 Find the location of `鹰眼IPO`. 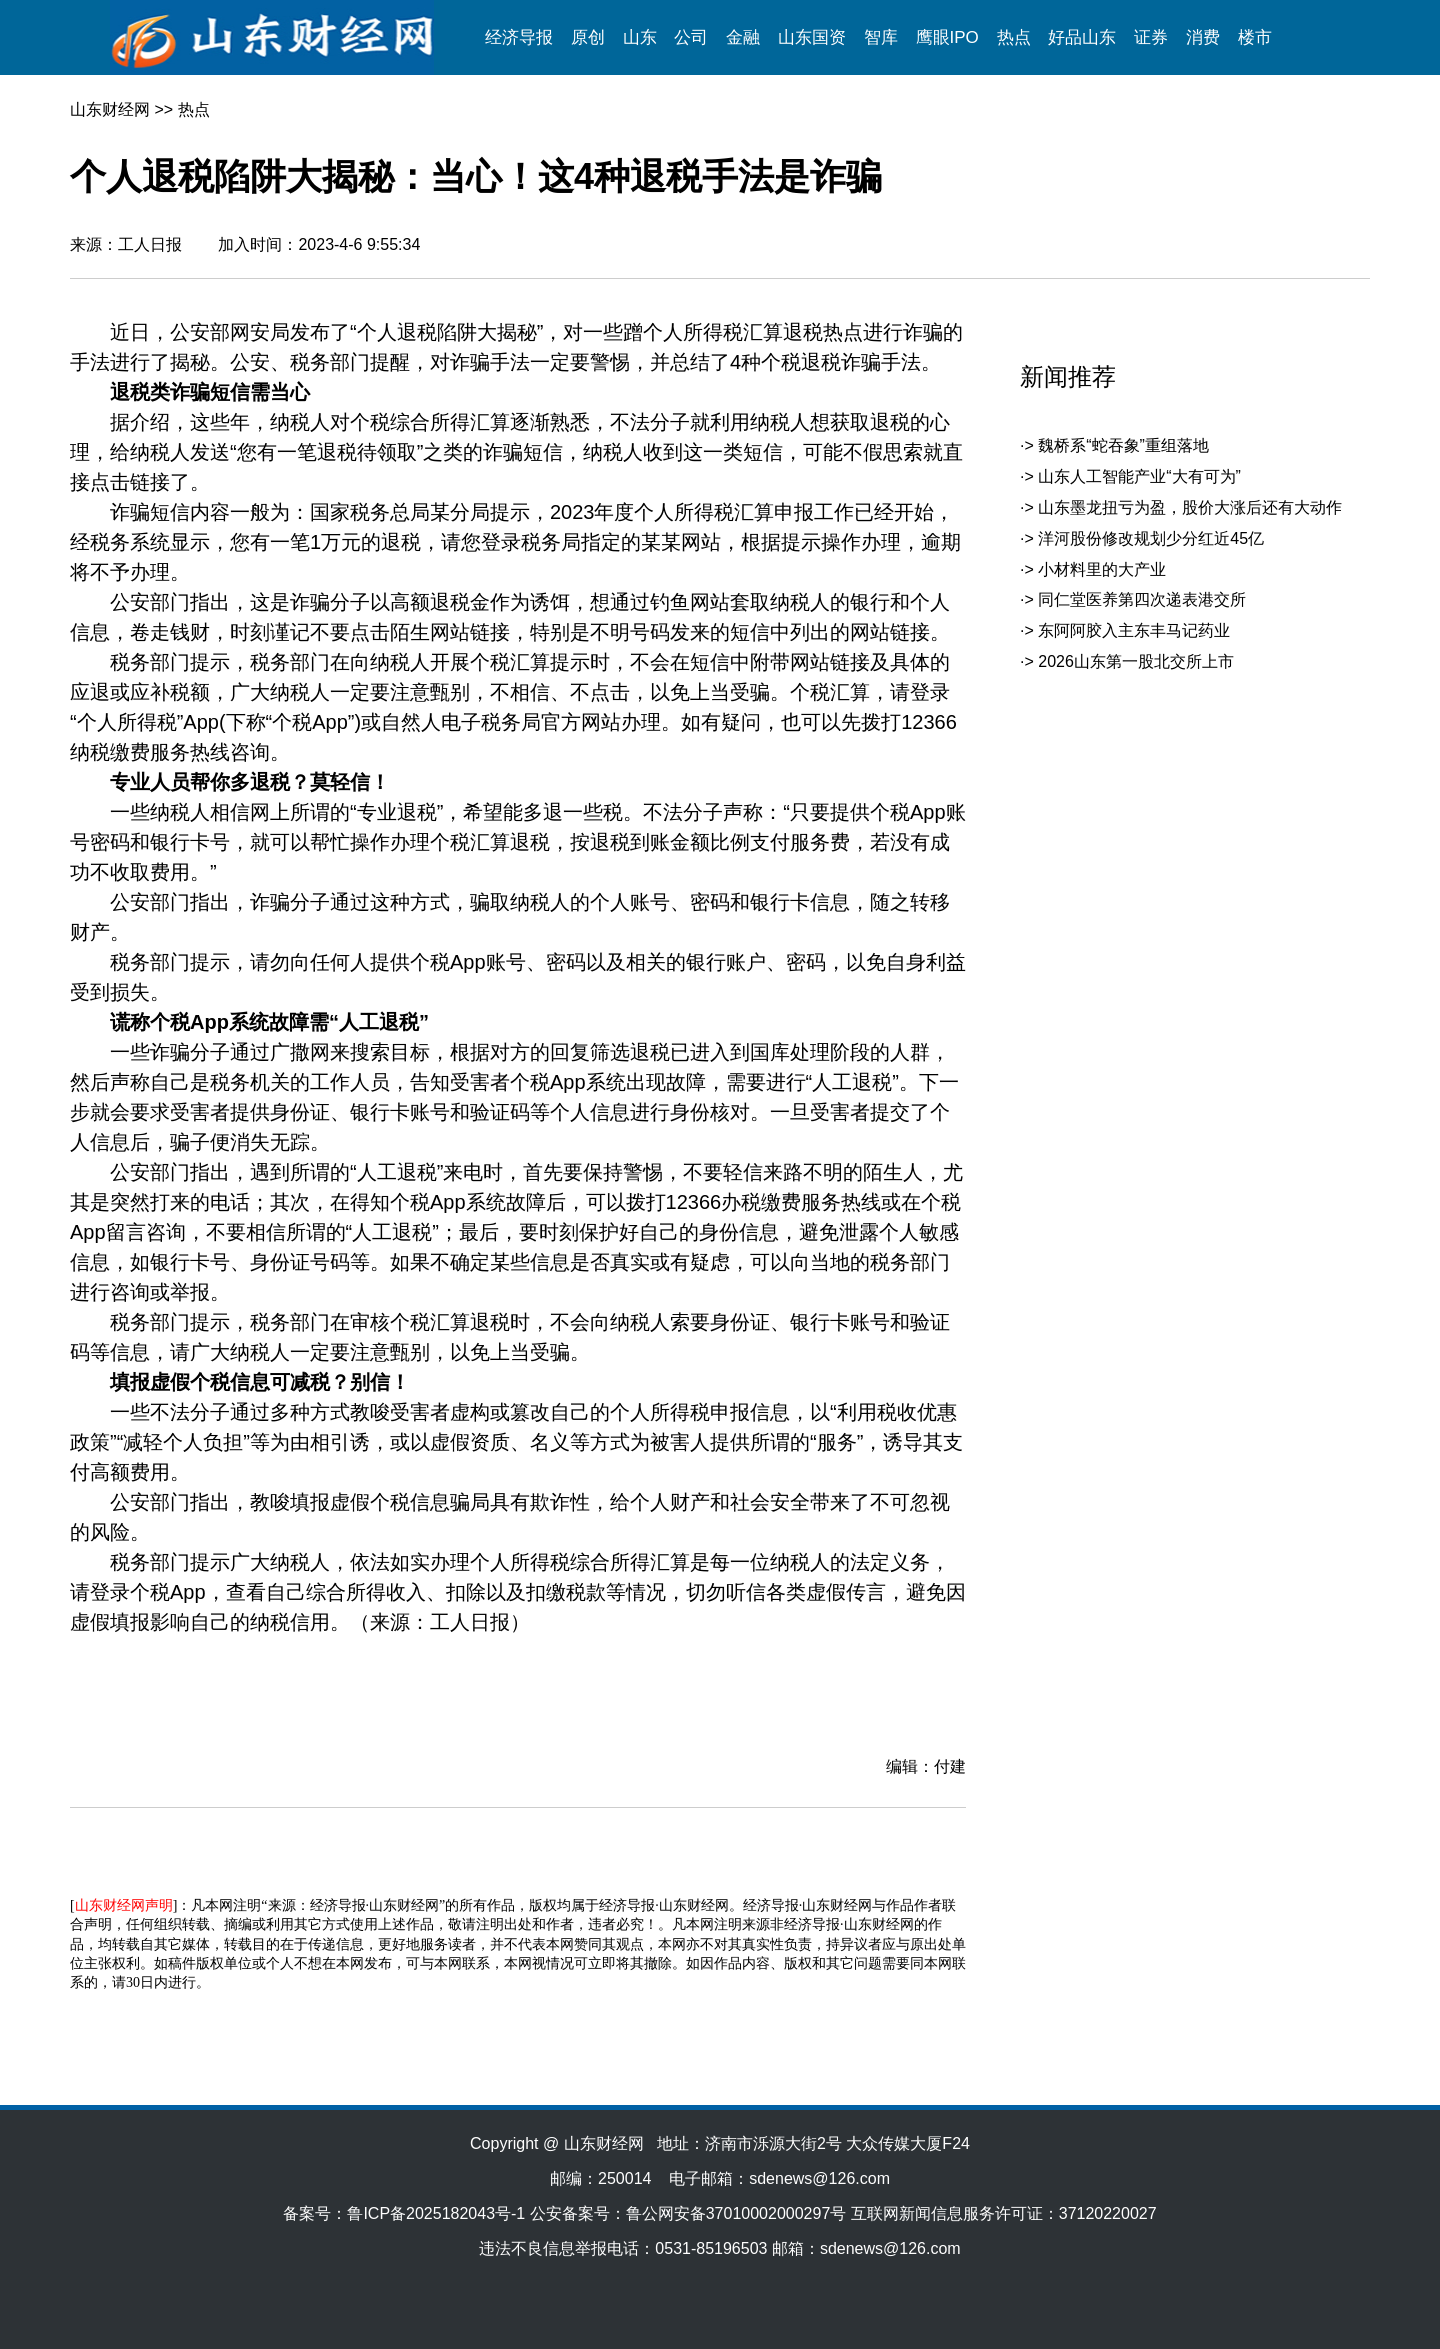

鹰眼IPO is located at coordinates (947, 37).